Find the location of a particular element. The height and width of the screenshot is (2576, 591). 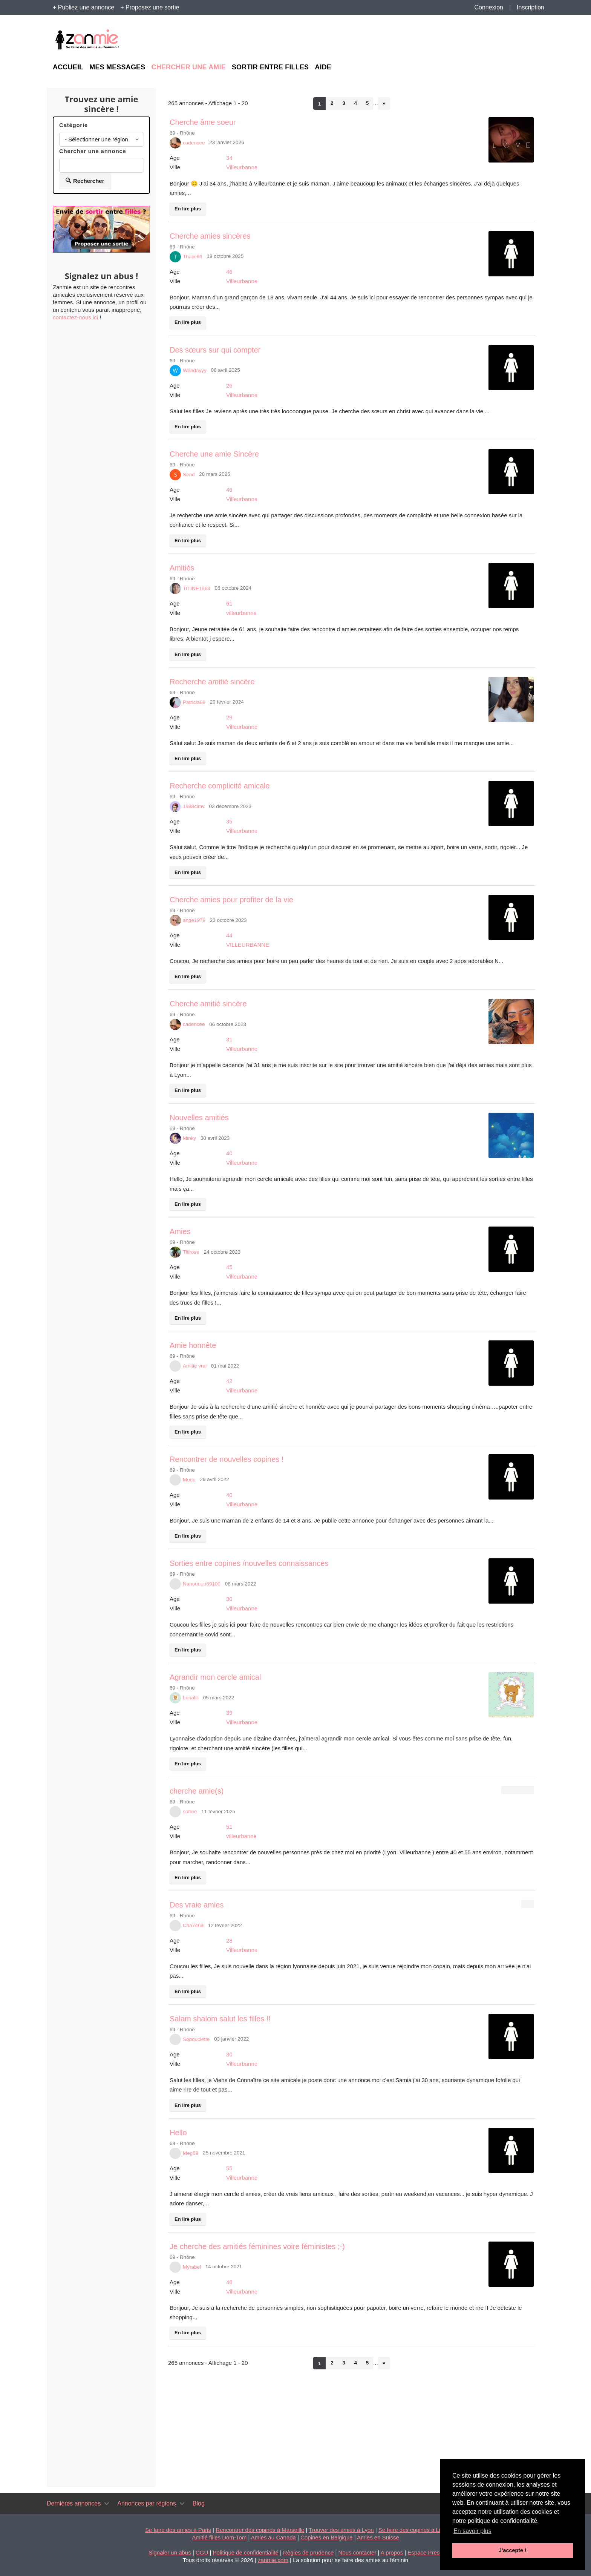

zanmie.com is located at coordinates (273, 2560).